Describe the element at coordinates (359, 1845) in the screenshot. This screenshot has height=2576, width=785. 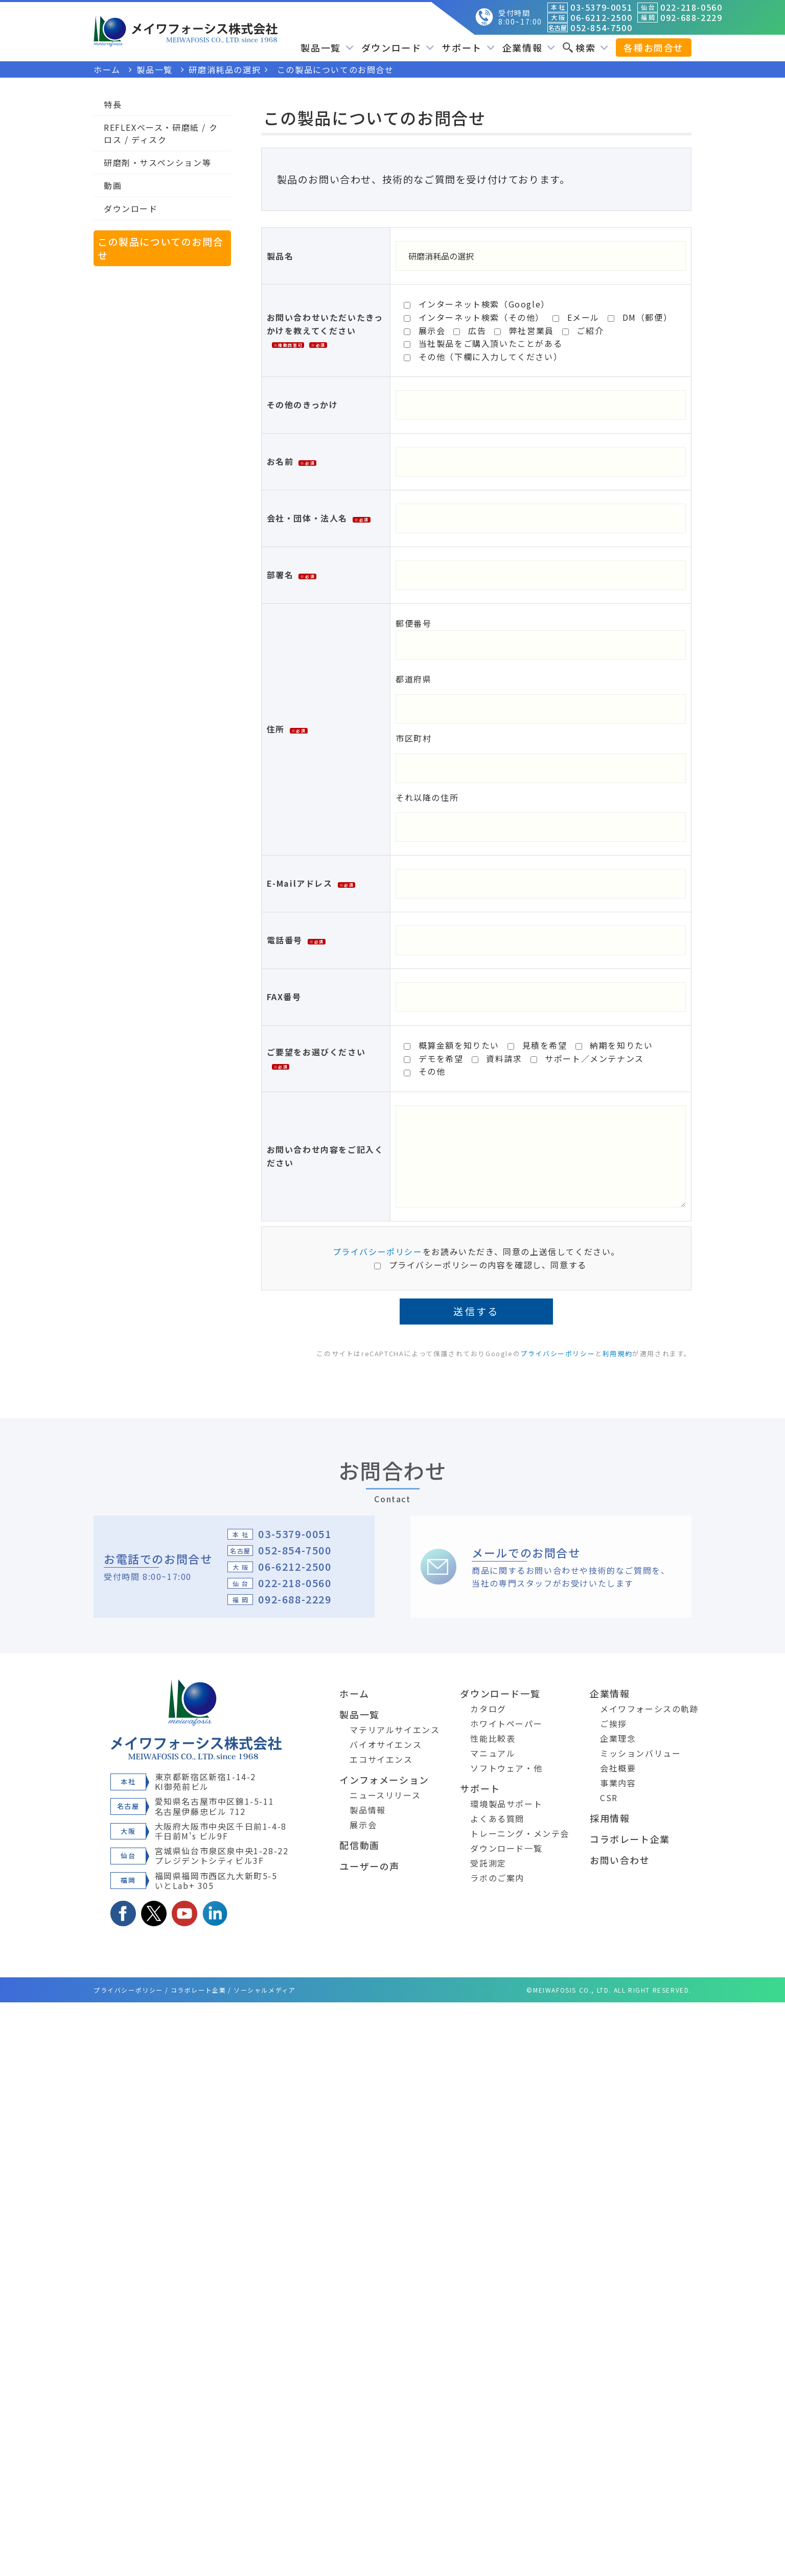
I see `配信動画` at that location.